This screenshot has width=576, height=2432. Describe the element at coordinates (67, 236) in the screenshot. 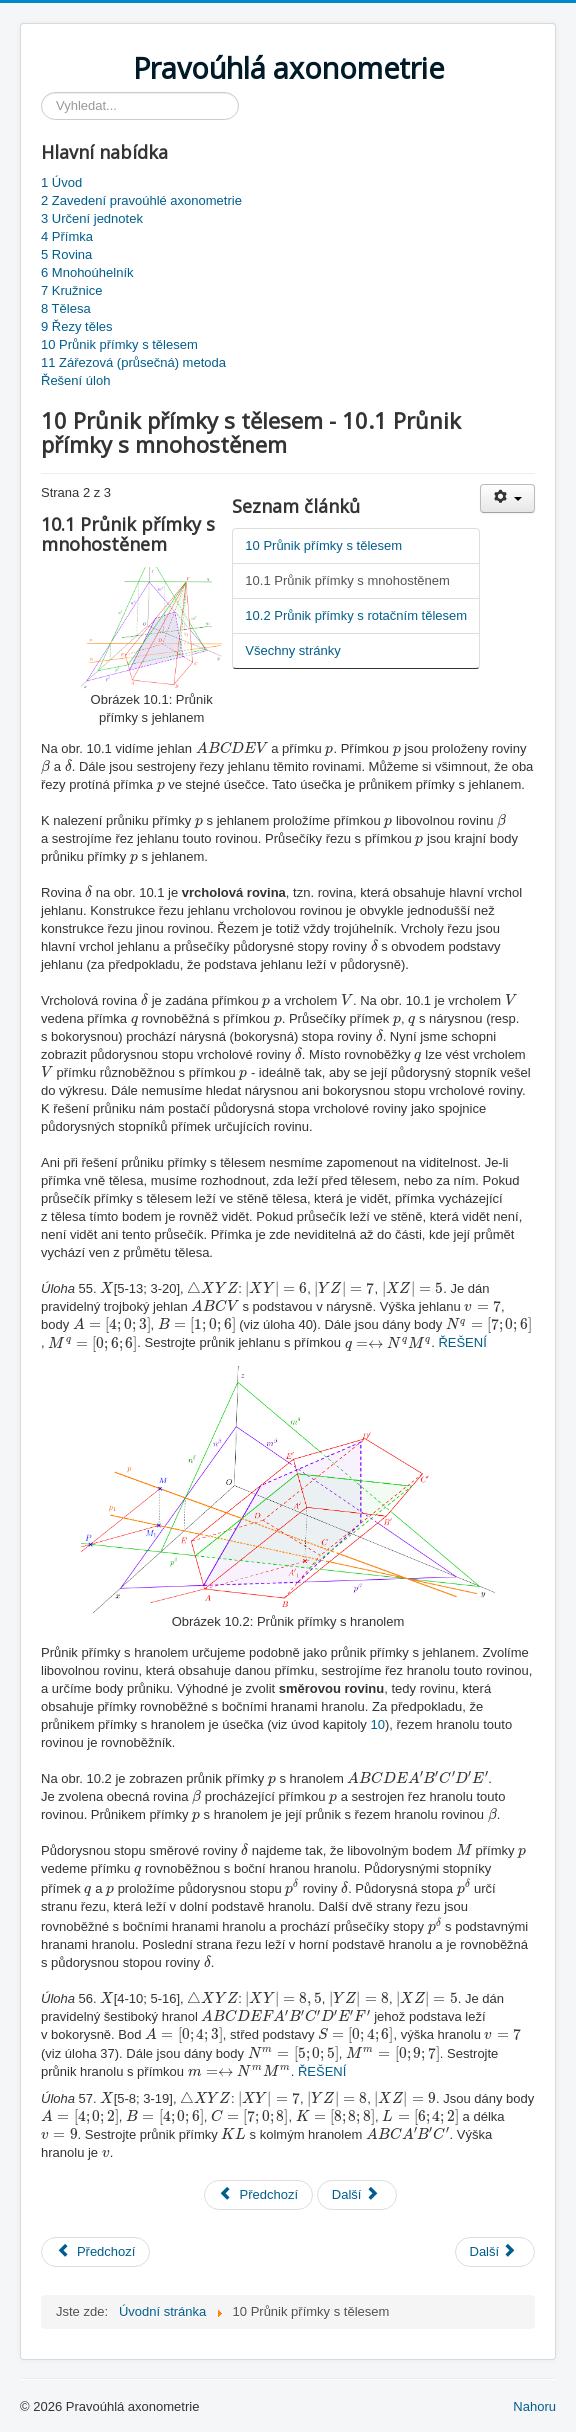

I see `4 Přímka` at that location.